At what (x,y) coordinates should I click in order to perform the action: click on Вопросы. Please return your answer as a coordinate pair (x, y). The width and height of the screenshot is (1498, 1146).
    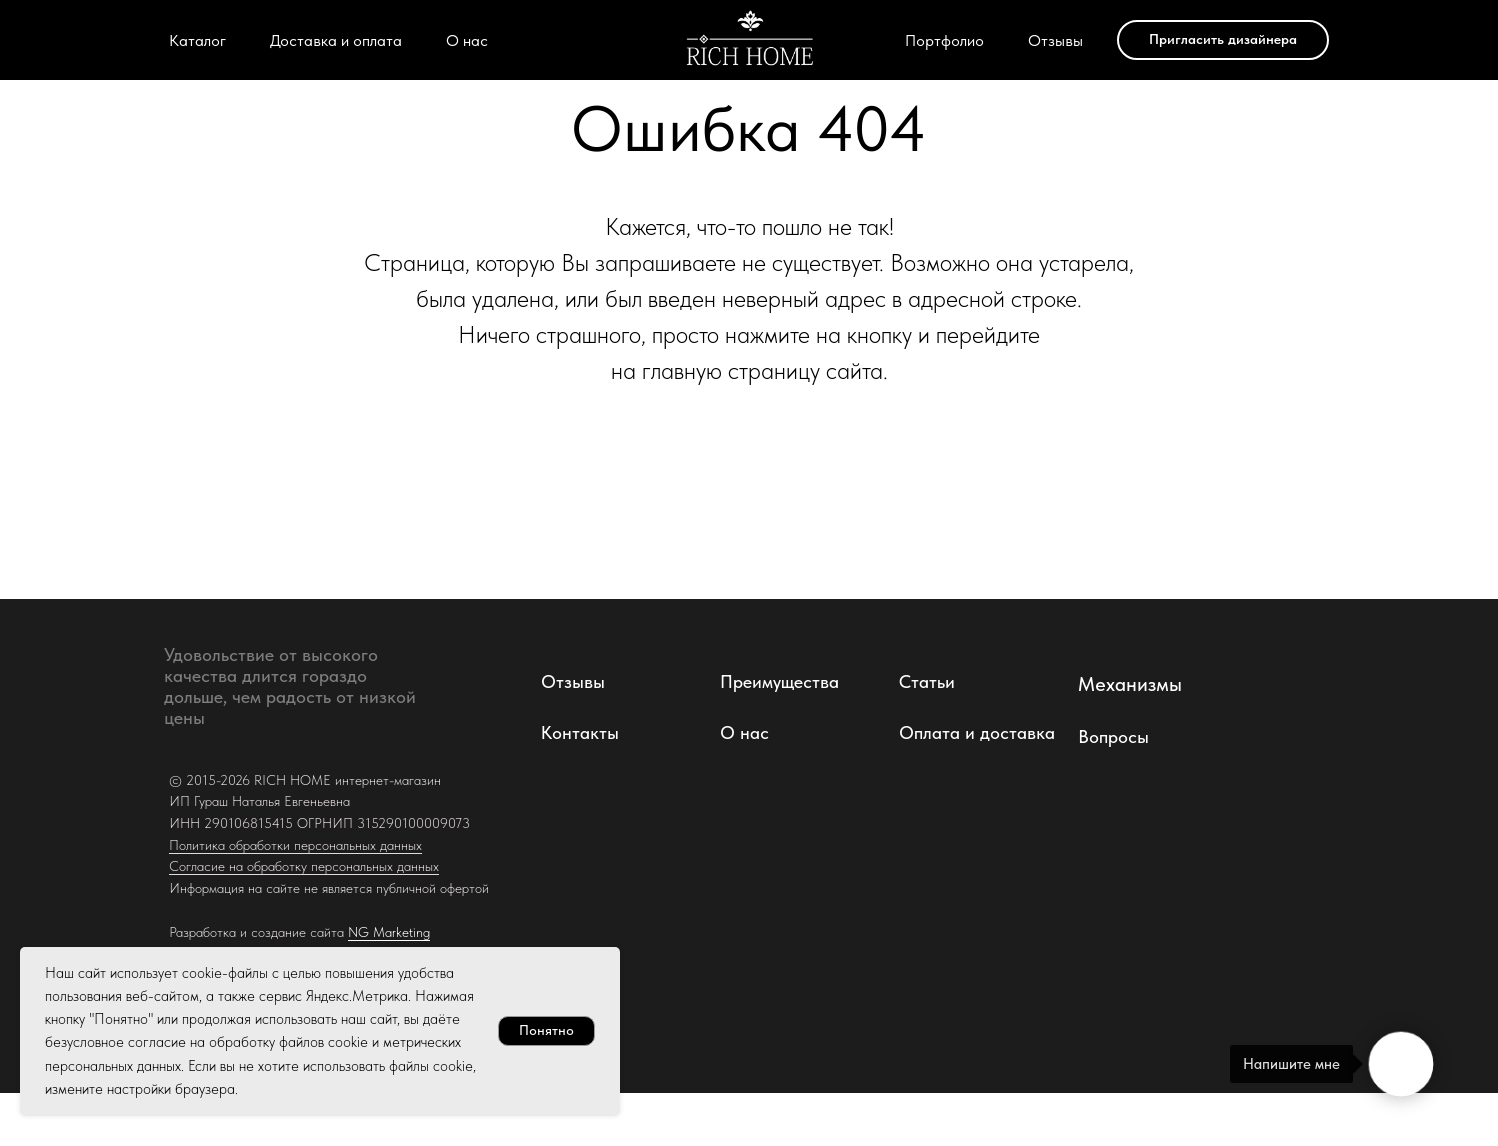
    Looking at the image, I should click on (1113, 736).